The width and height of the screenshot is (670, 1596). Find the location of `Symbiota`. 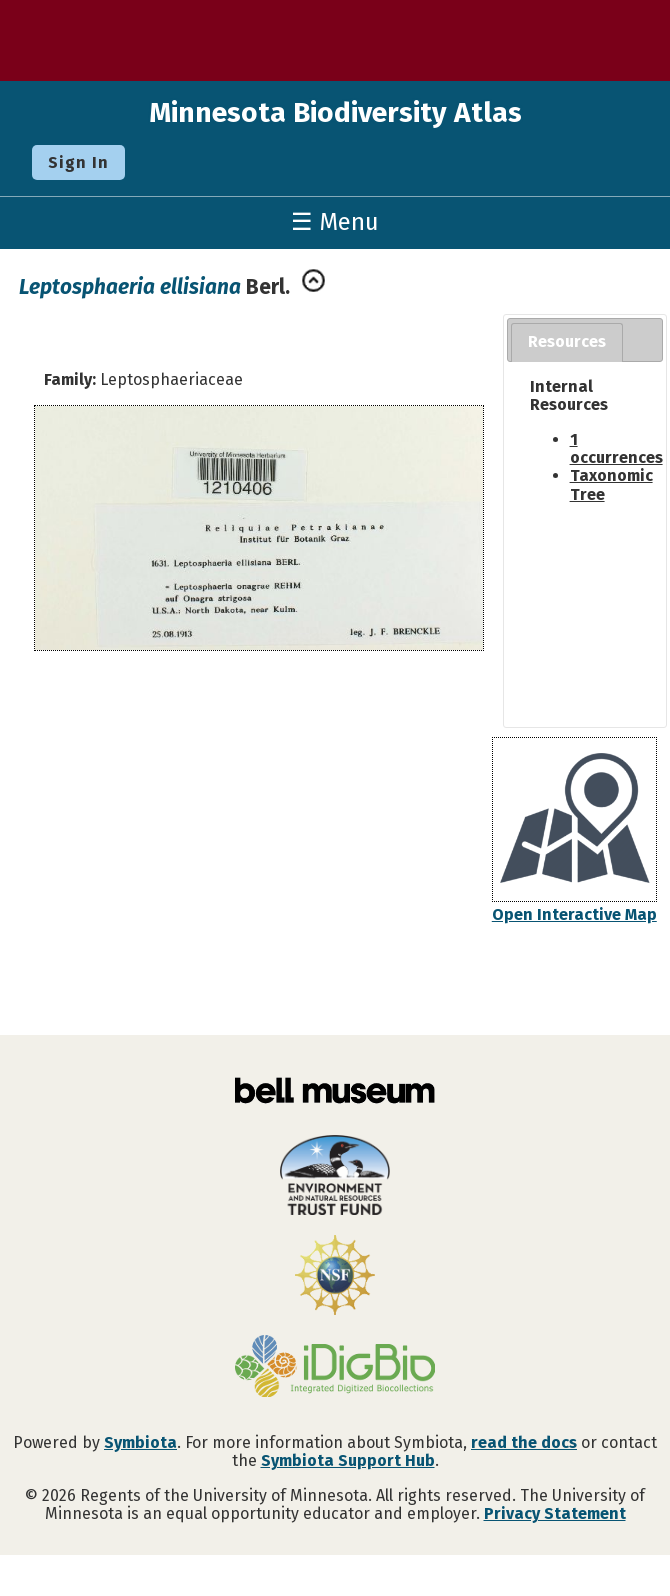

Symbiota is located at coordinates (140, 1442).